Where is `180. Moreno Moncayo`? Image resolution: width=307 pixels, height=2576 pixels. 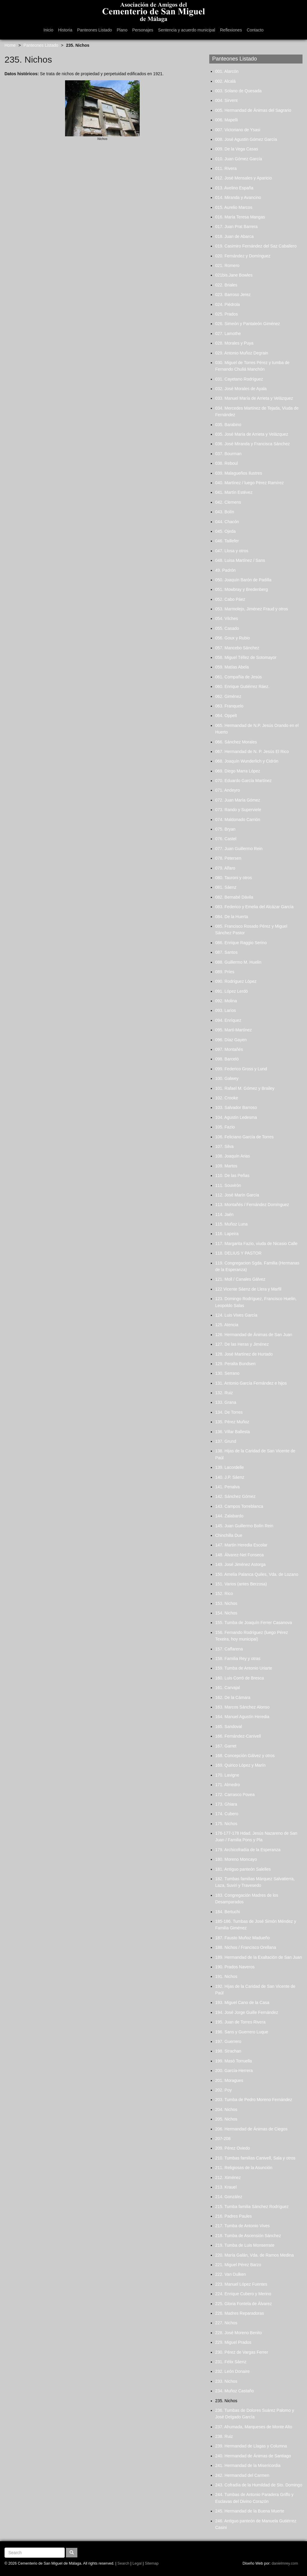 180. Moreno Moncayo is located at coordinates (236, 1859).